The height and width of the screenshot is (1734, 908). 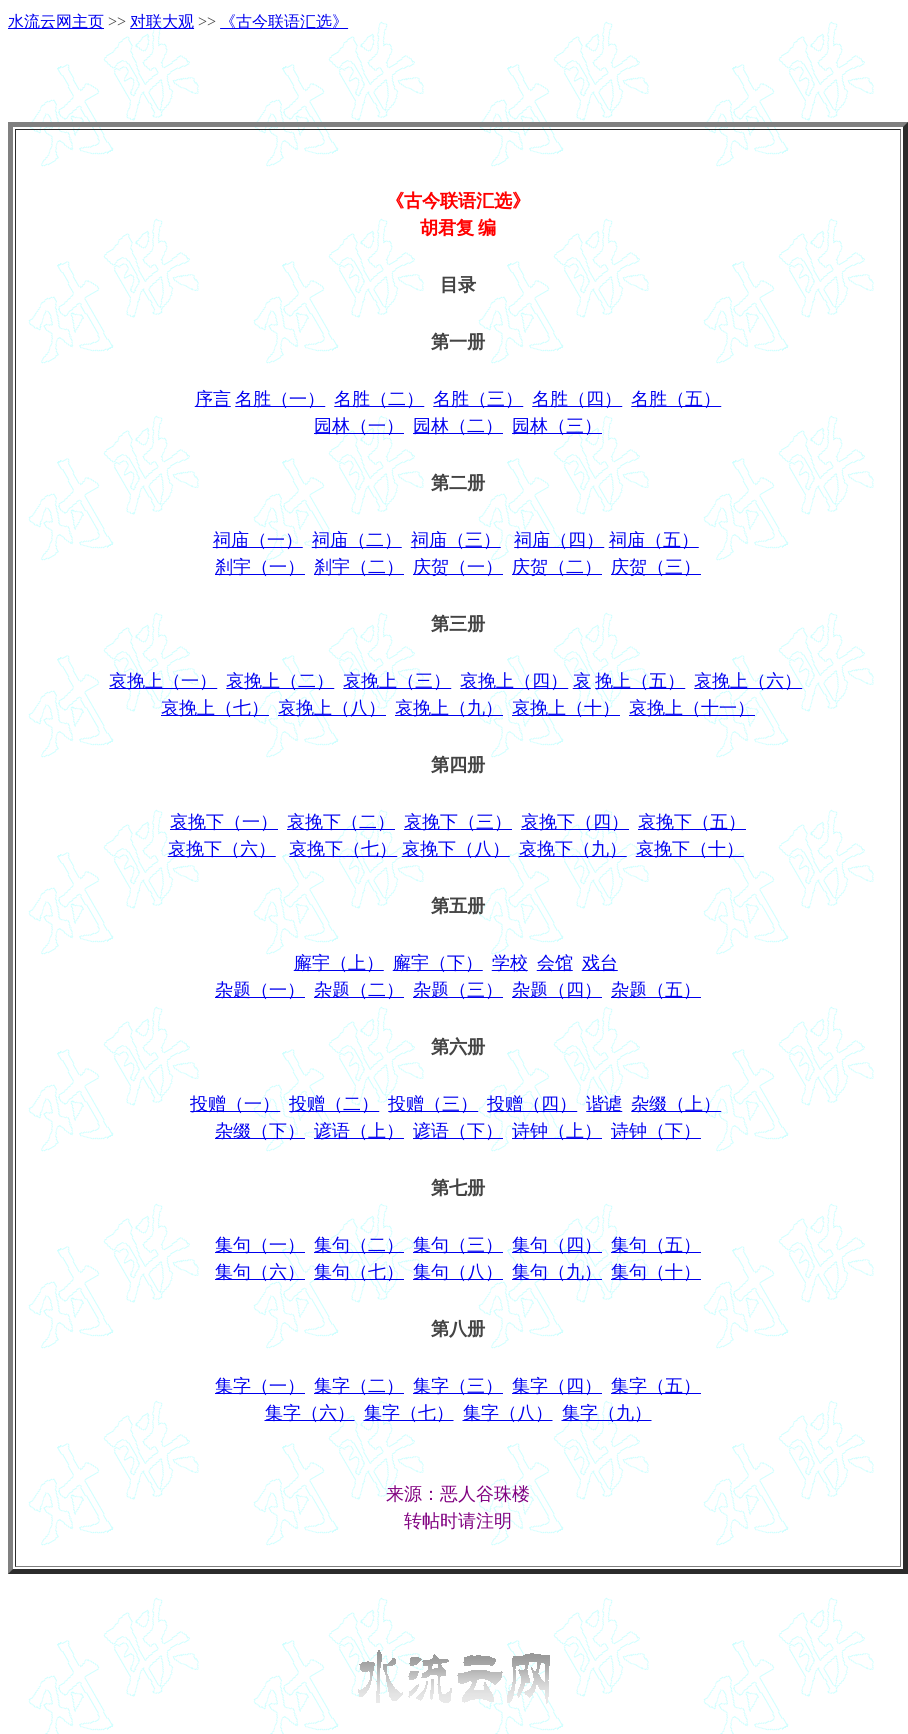 I want to click on 哀挽下（七）, so click(x=343, y=849).